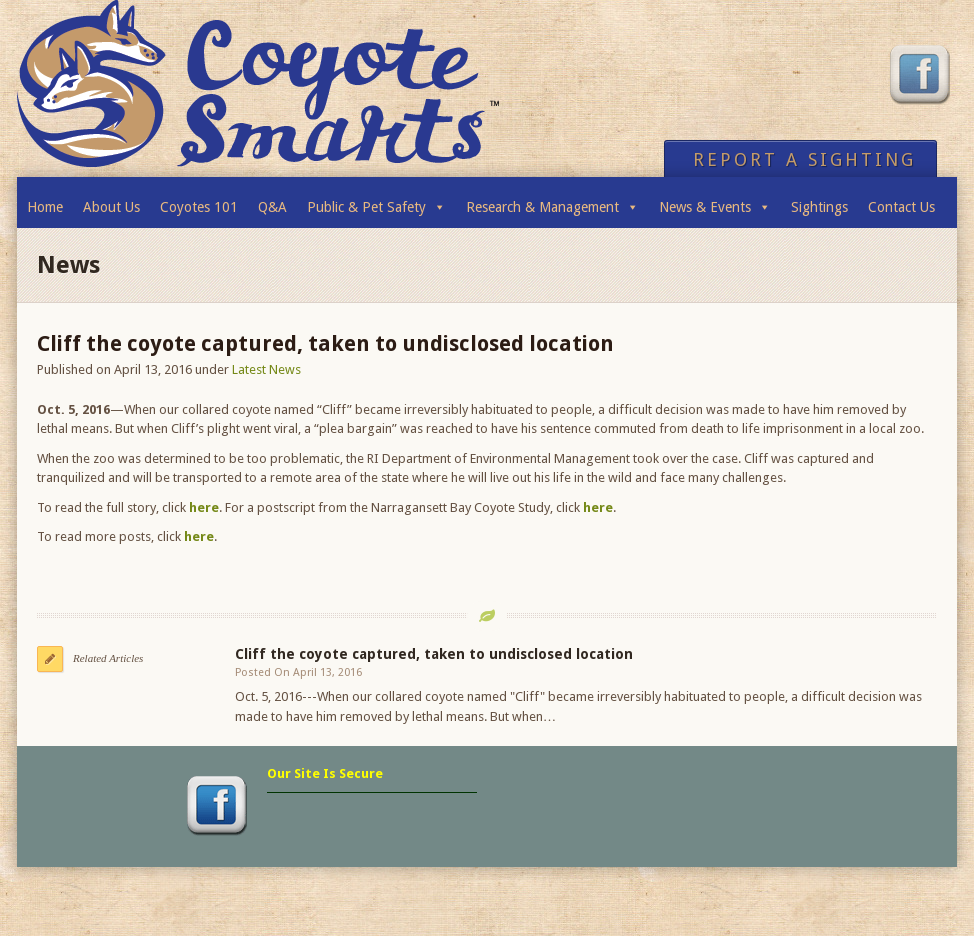  What do you see at coordinates (266, 369) in the screenshot?
I see `Latest News` at bounding box center [266, 369].